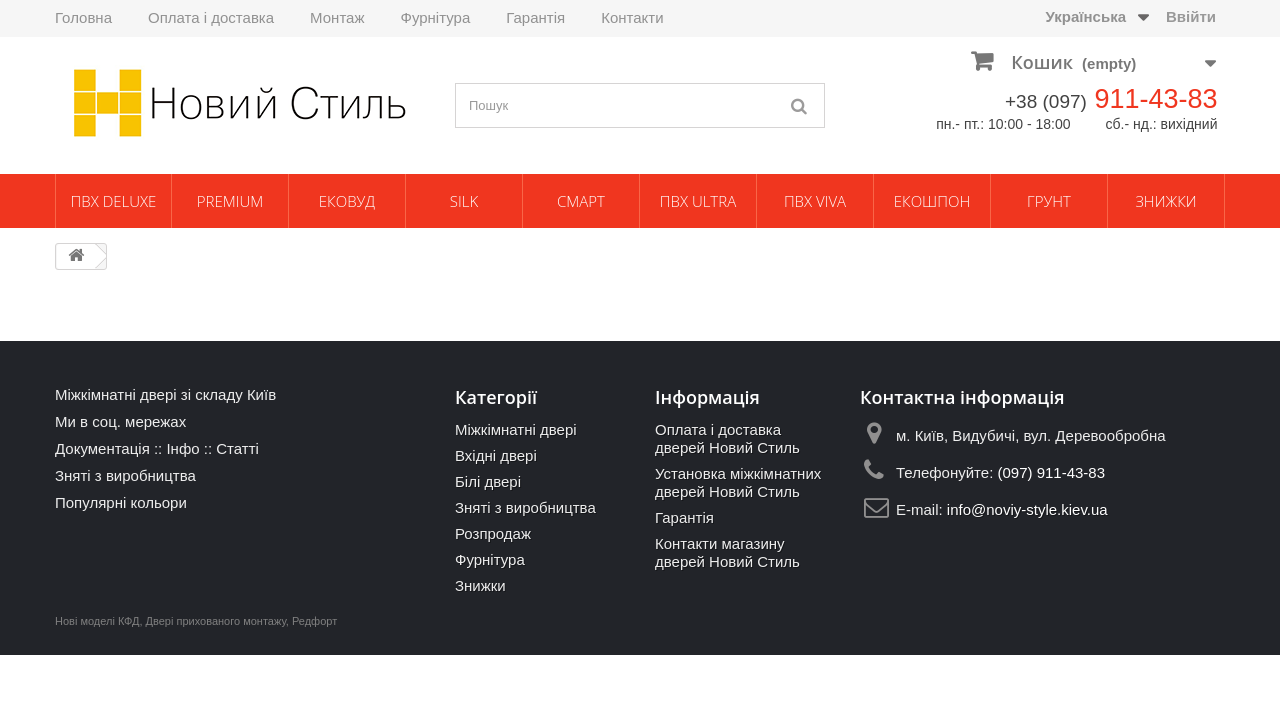  What do you see at coordinates (464, 201) in the screenshot?
I see `Silk` at bounding box center [464, 201].